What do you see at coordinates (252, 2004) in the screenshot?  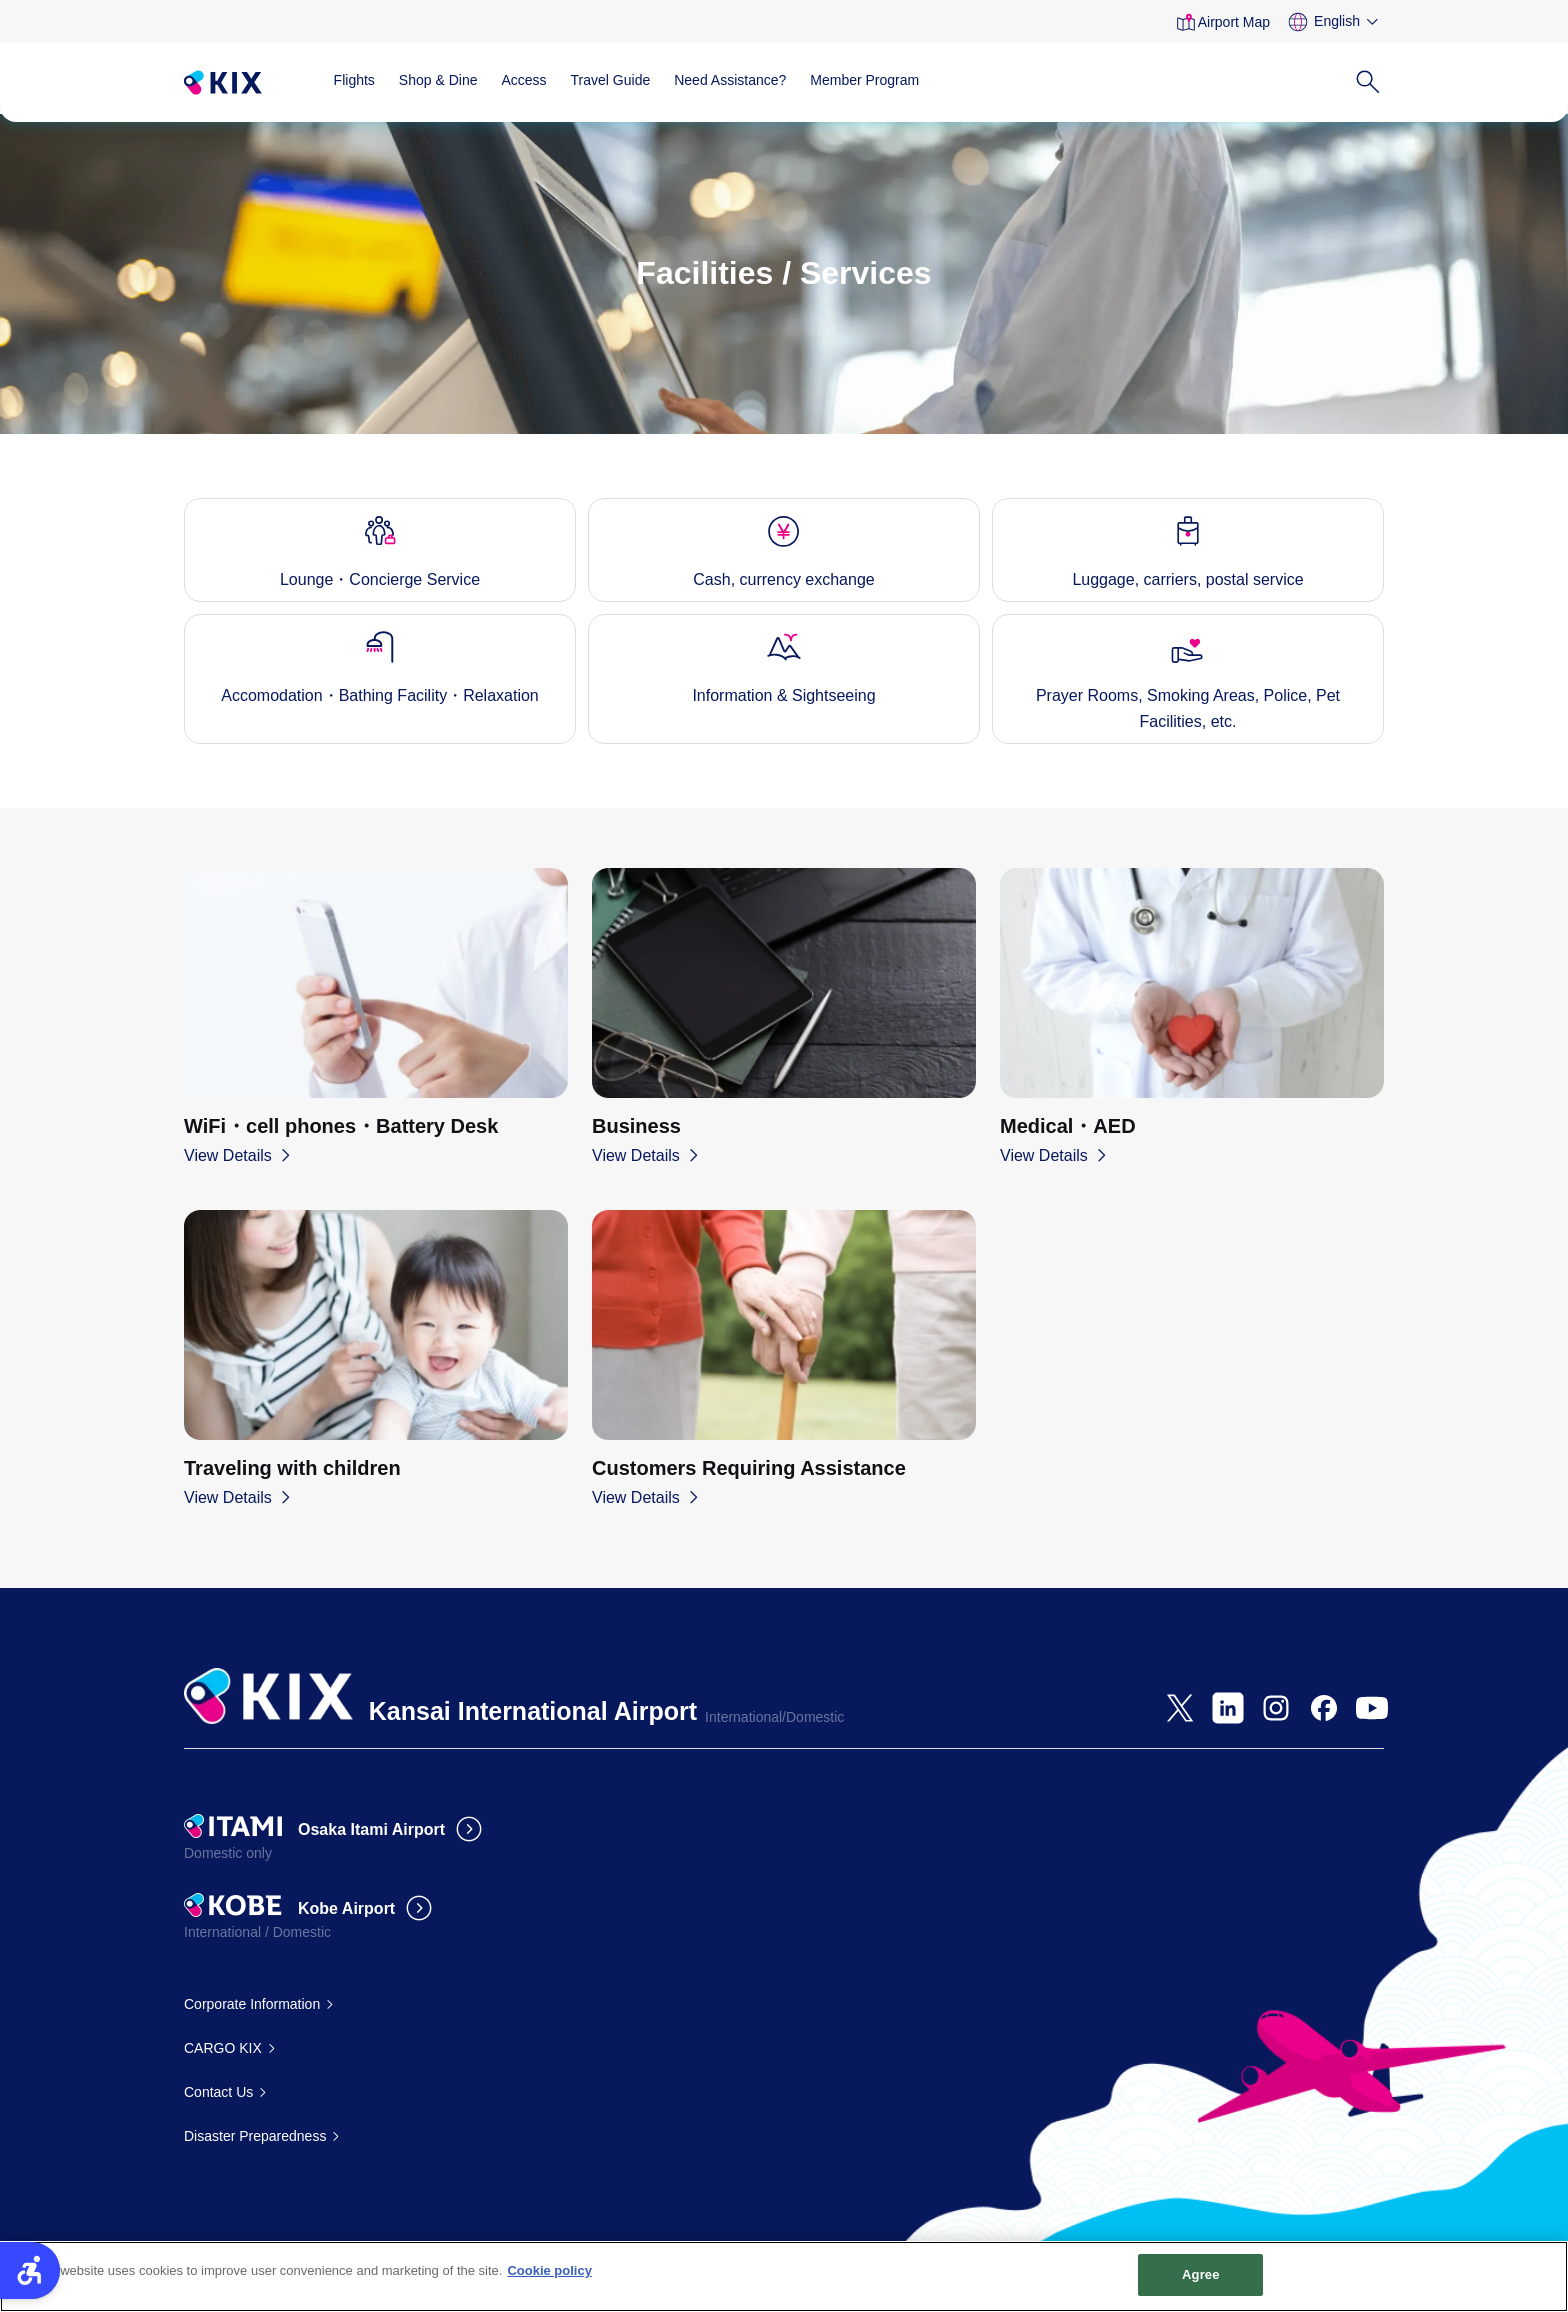 I see `Corporate Information` at bounding box center [252, 2004].